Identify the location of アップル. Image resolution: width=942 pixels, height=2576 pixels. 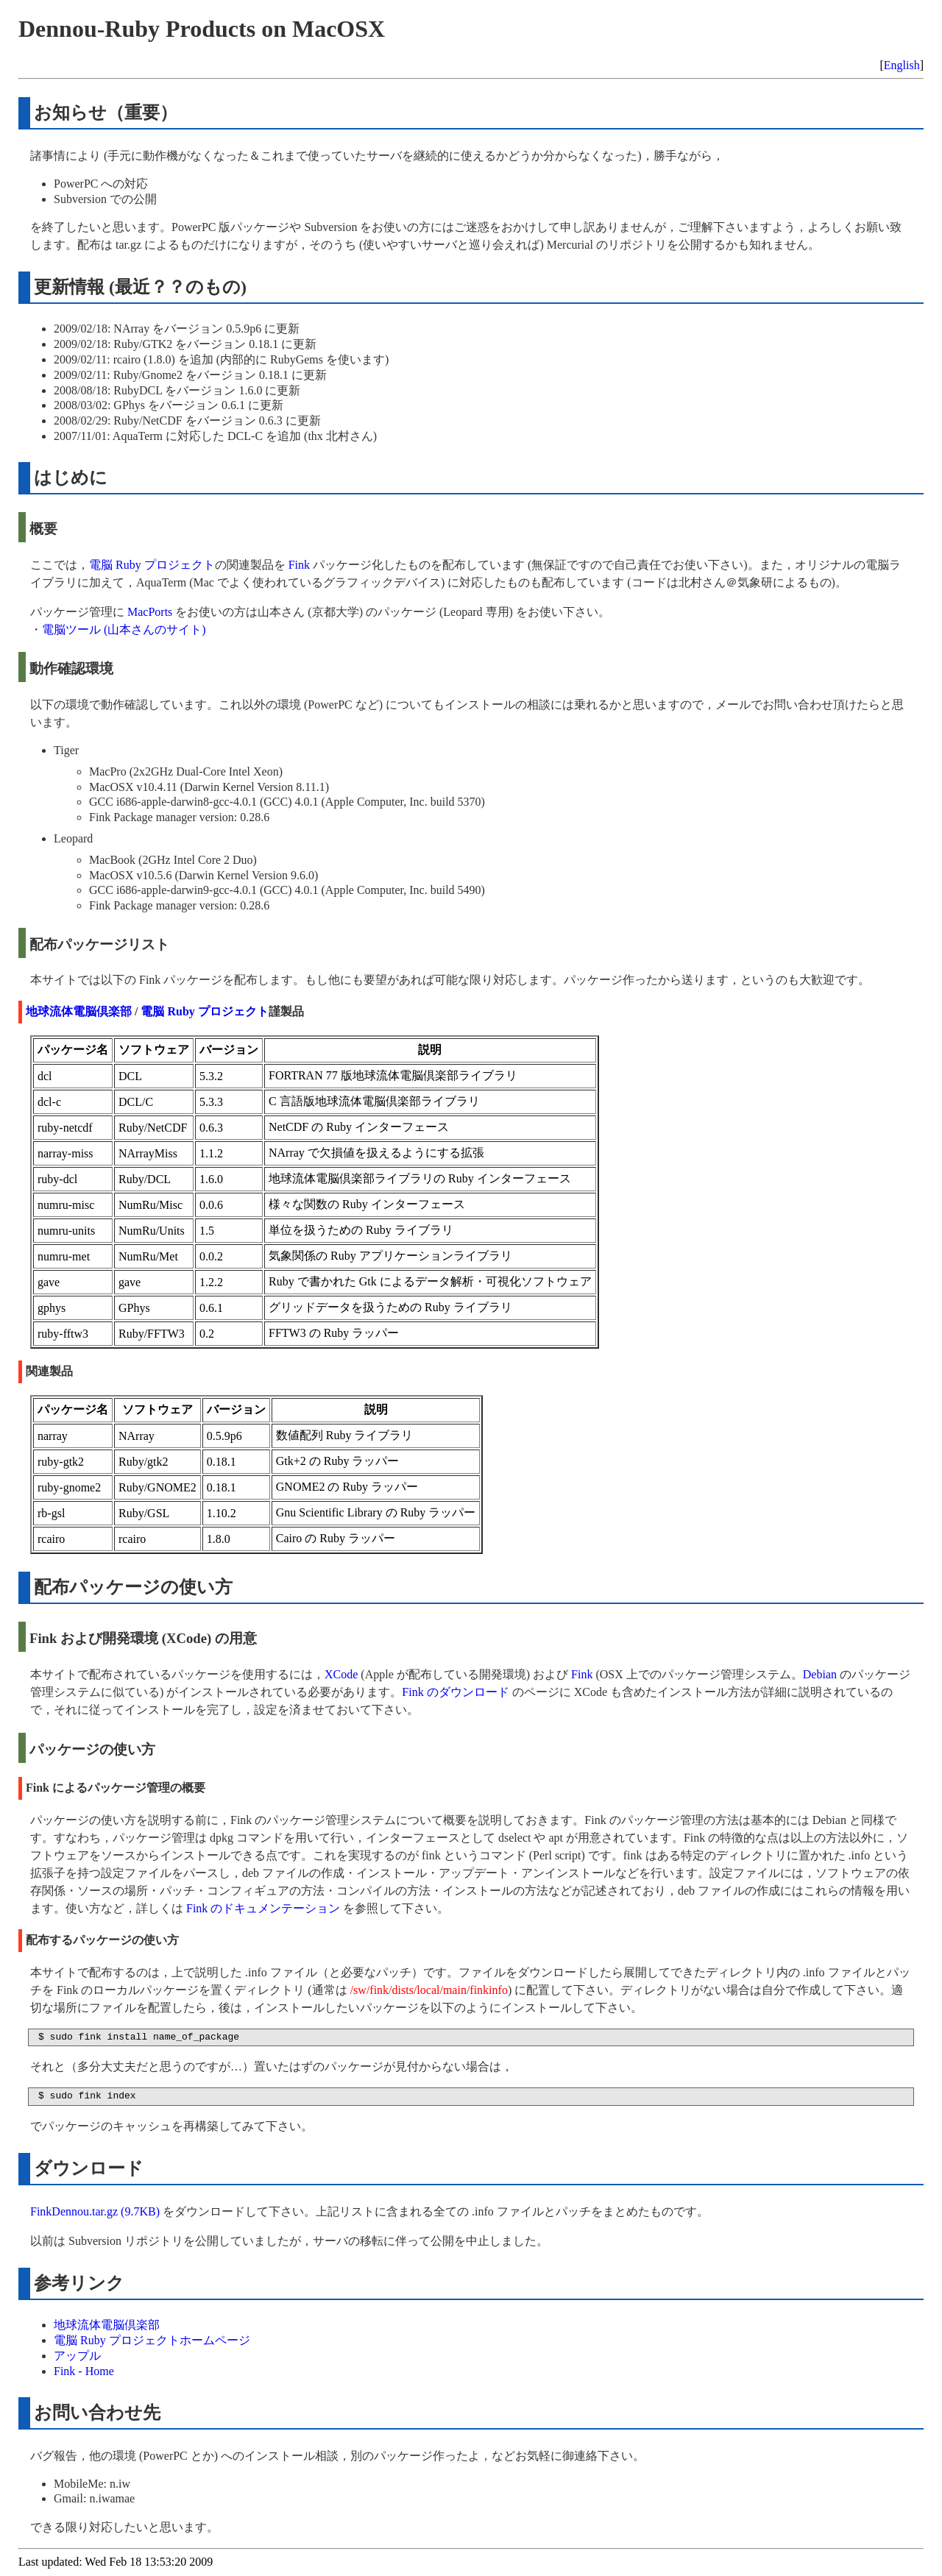
(77, 2355).